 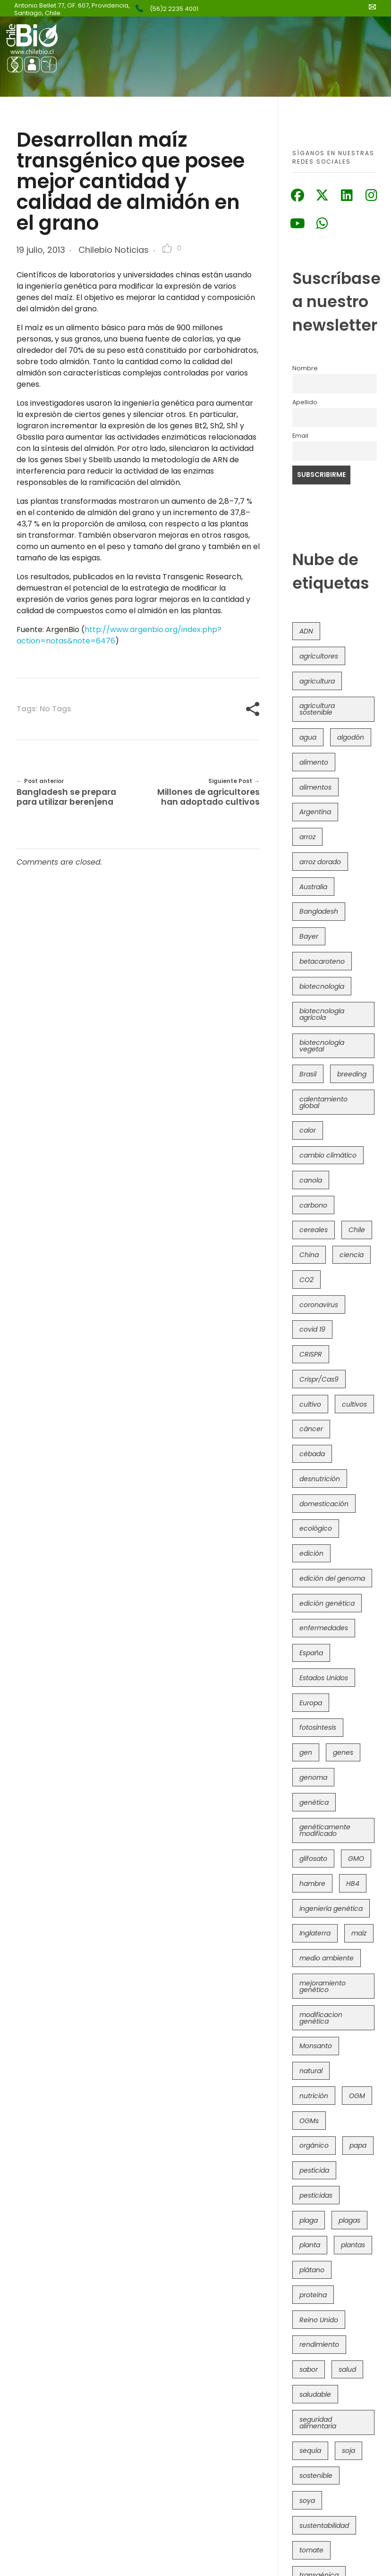 What do you see at coordinates (321, 1046) in the screenshot?
I see `biotecnología vegetal [biotecnología vegetal (36 elementos)]` at bounding box center [321, 1046].